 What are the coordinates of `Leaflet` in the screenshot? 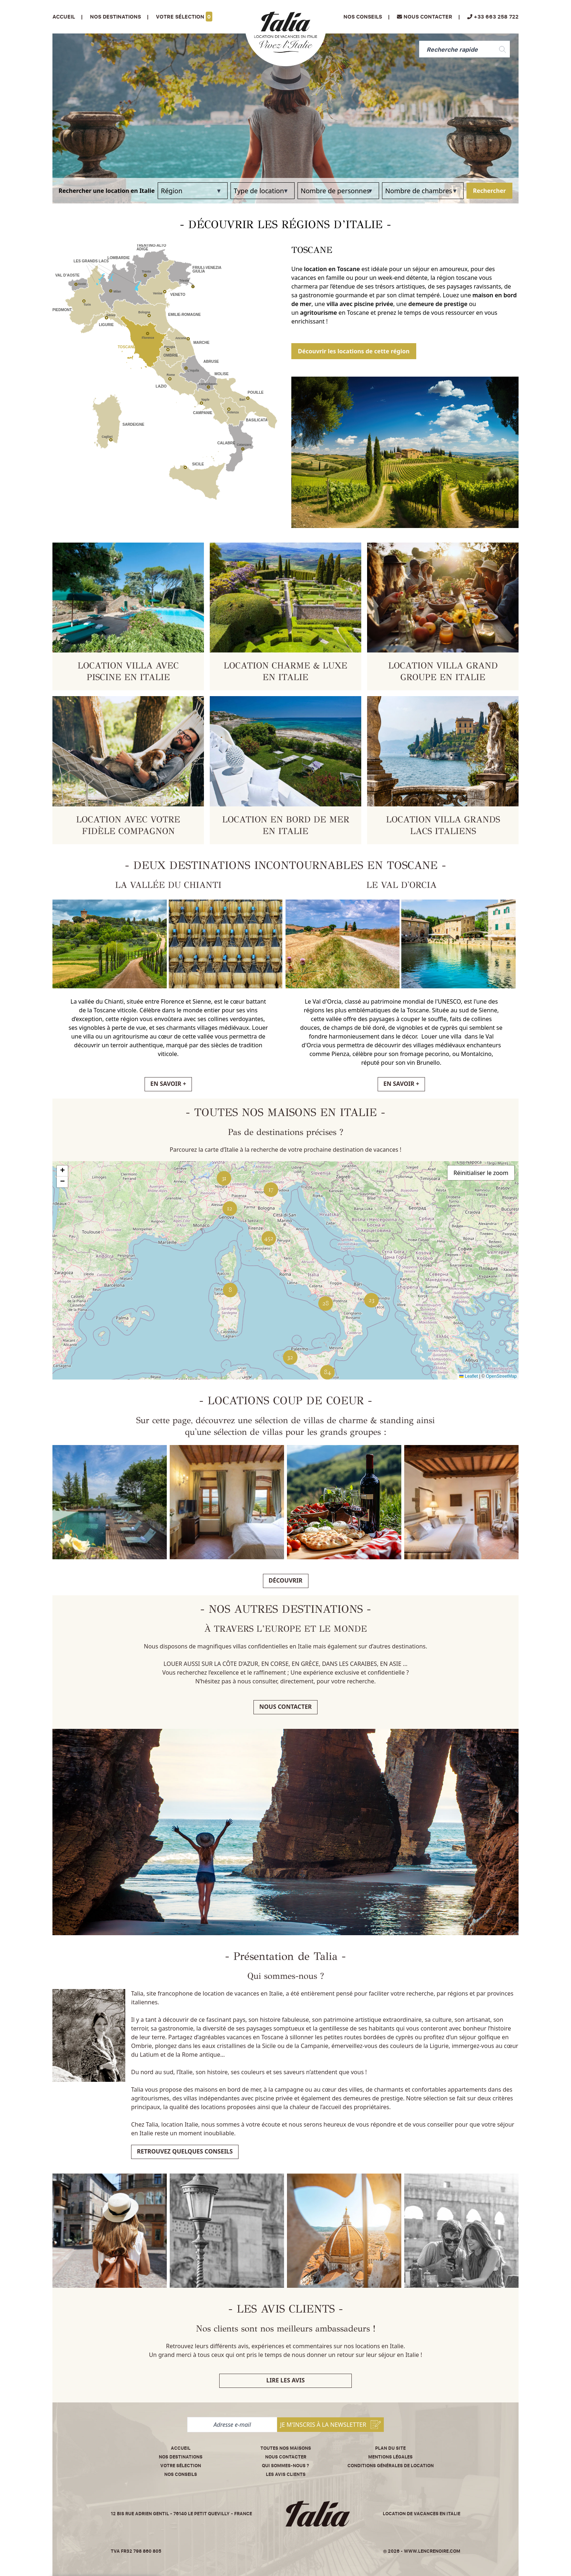 It's located at (468, 1376).